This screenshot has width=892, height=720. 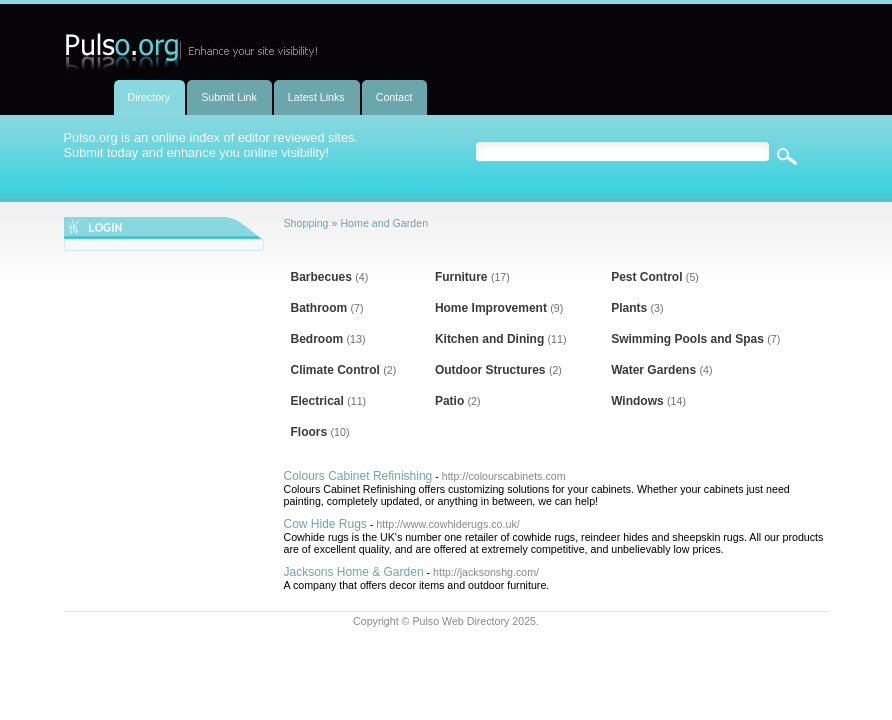 I want to click on Home Improvement, so click(x=491, y=308).